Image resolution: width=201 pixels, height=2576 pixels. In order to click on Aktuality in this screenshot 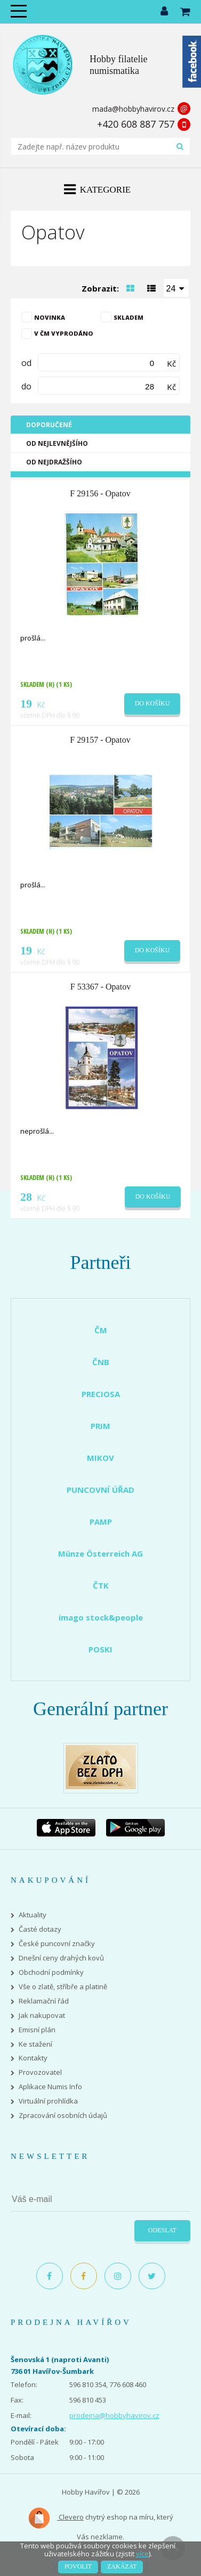, I will do `click(32, 1915)`.